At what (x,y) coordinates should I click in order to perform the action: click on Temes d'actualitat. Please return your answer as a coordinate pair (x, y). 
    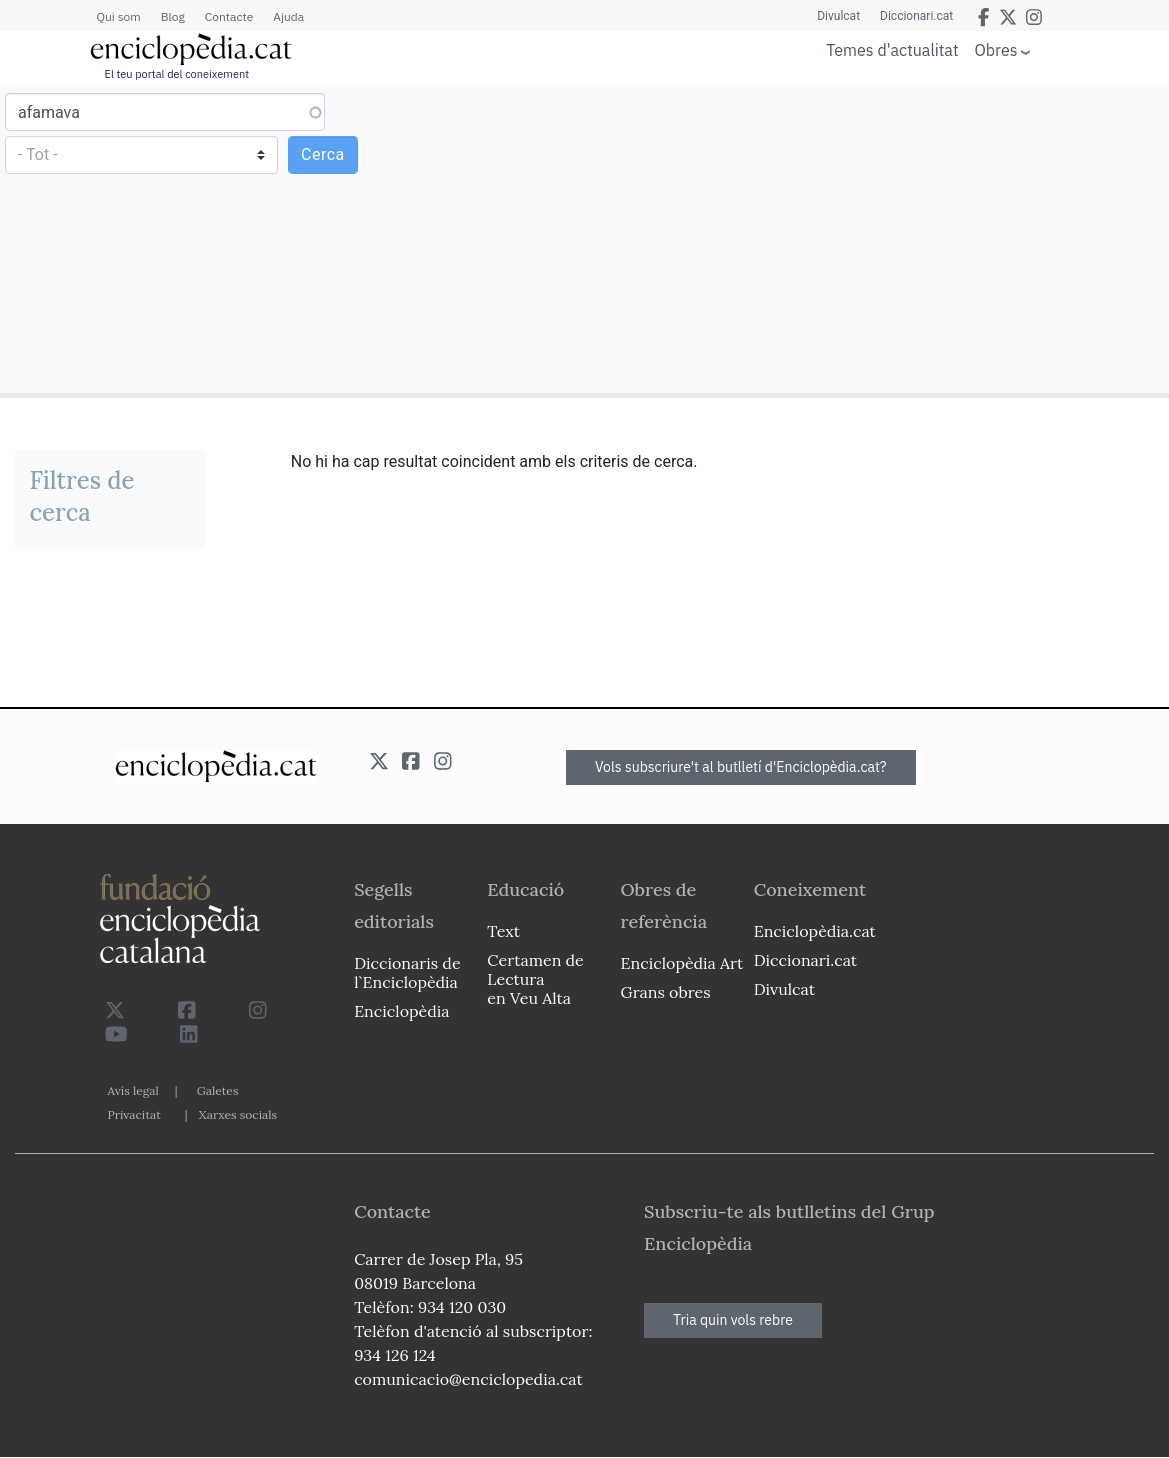
    Looking at the image, I should click on (892, 50).